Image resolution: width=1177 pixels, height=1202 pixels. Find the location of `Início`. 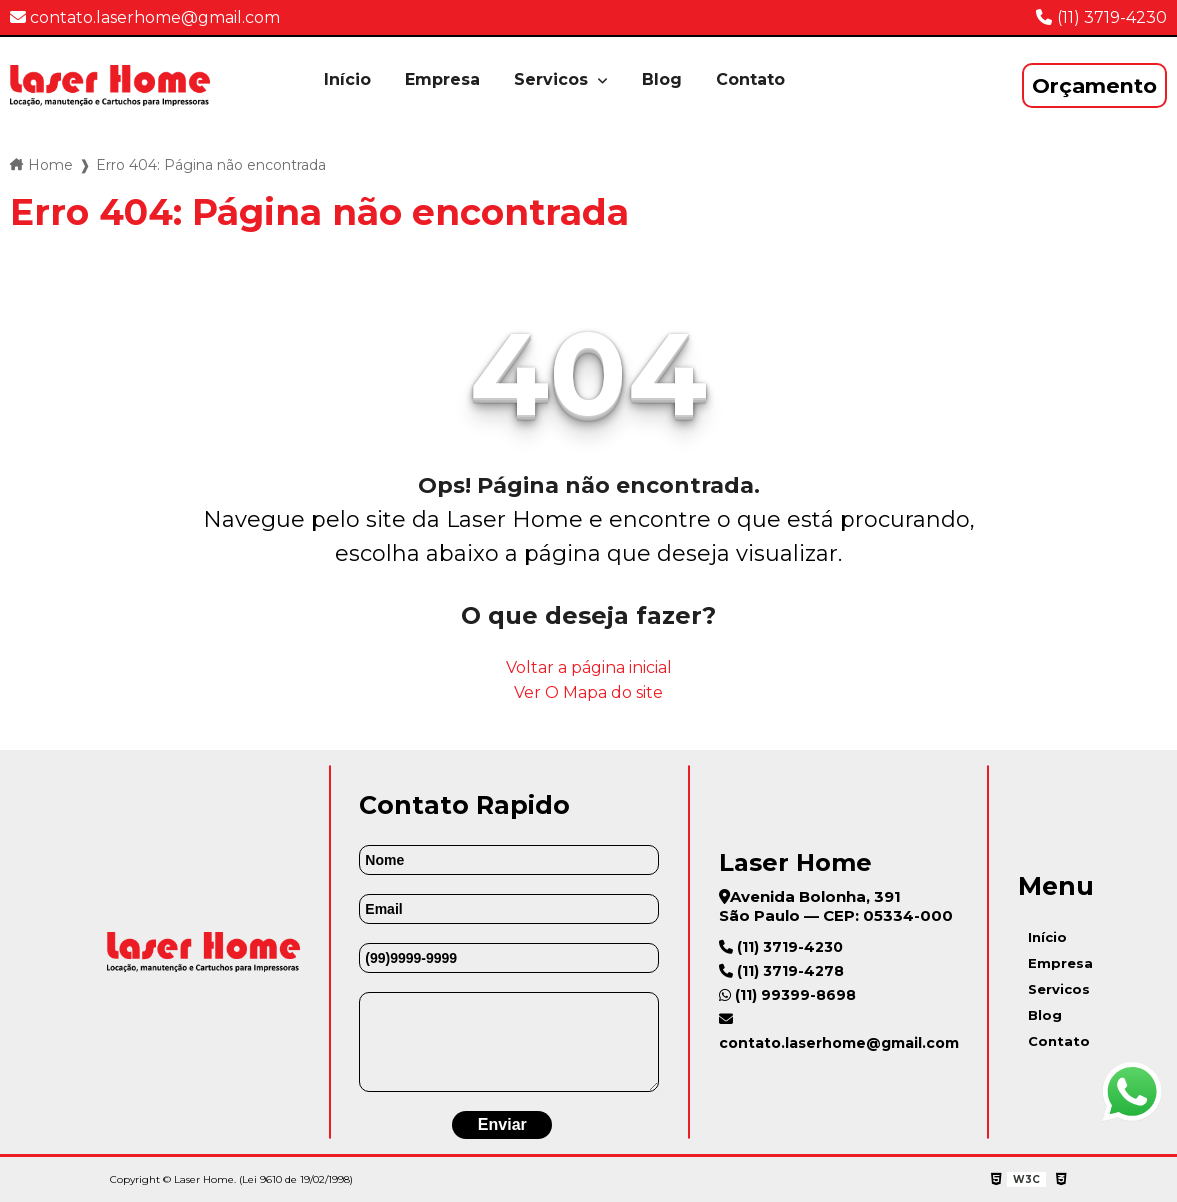

Início is located at coordinates (347, 79).